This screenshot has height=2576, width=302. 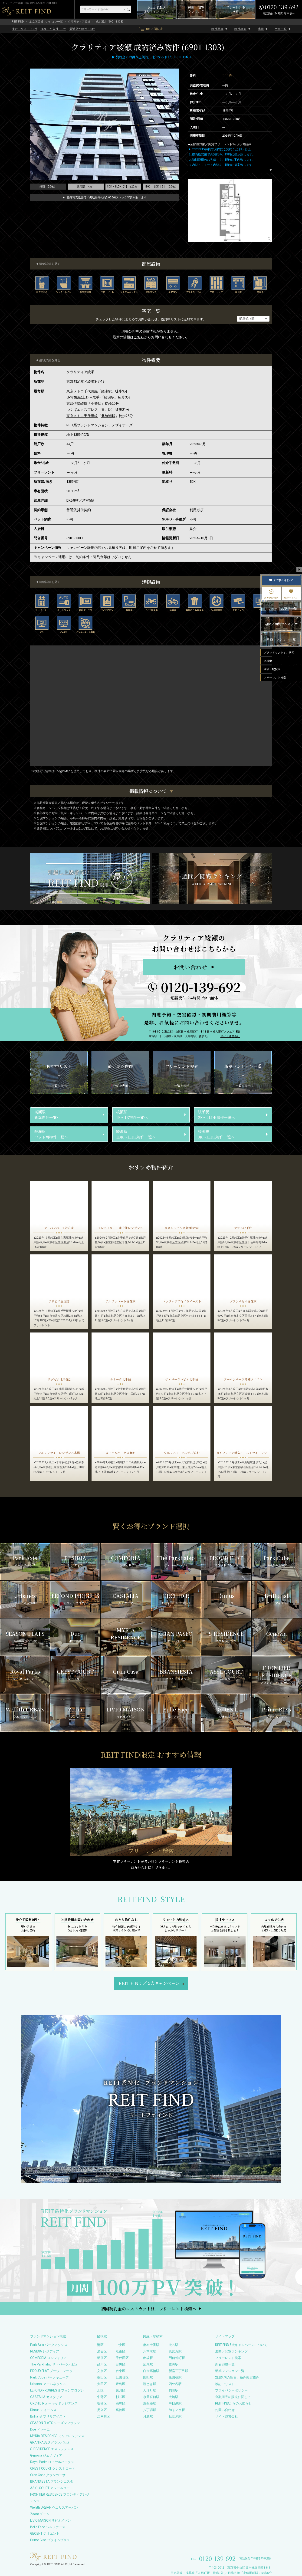 What do you see at coordinates (50, 2540) in the screenshot?
I see `Prime Bliss プライムブリス` at bounding box center [50, 2540].